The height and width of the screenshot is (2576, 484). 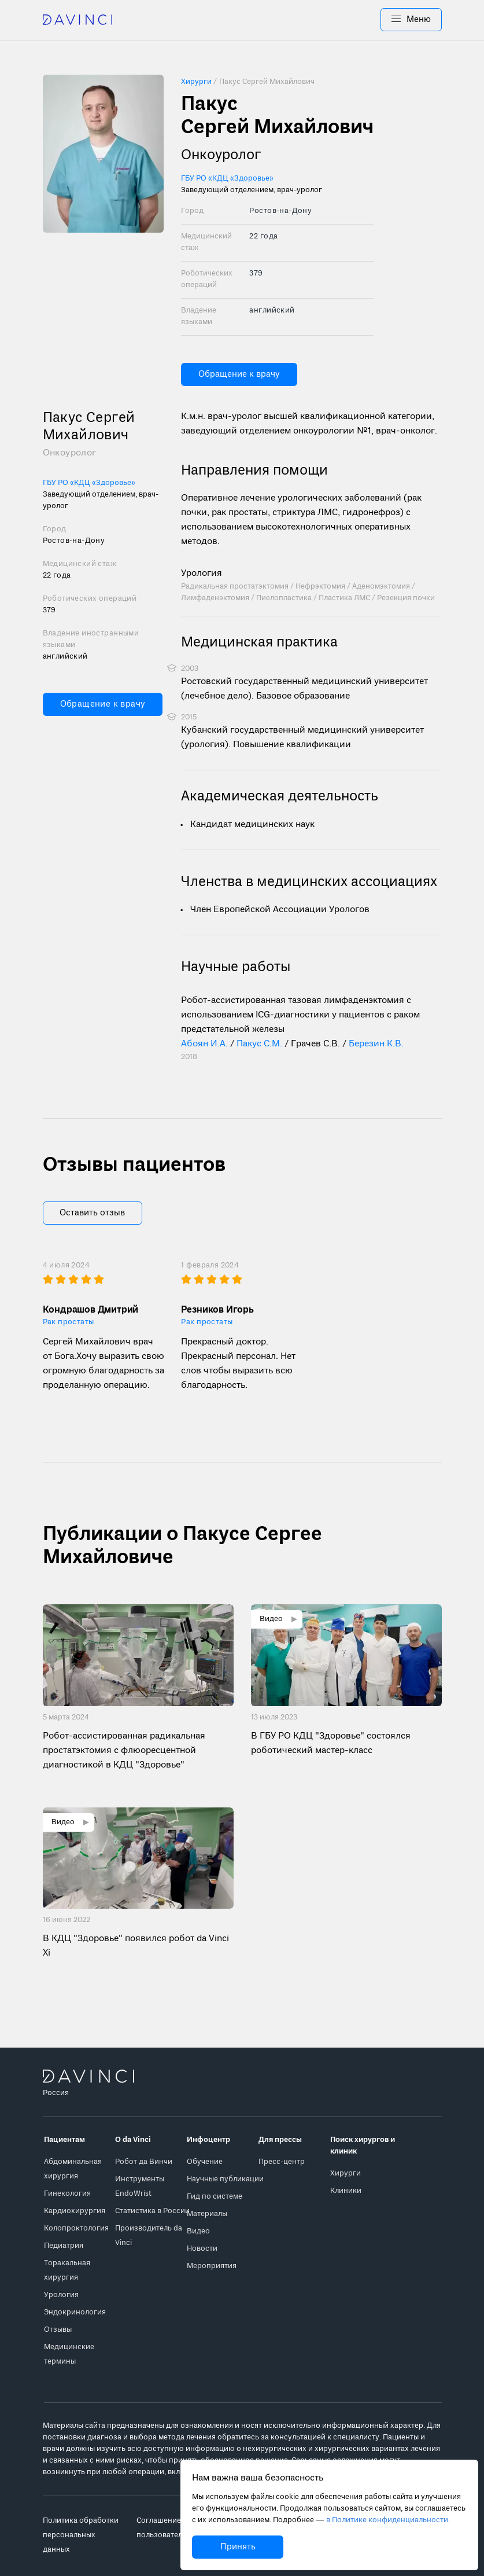 I want to click on Научные публикации, so click(x=225, y=2179).